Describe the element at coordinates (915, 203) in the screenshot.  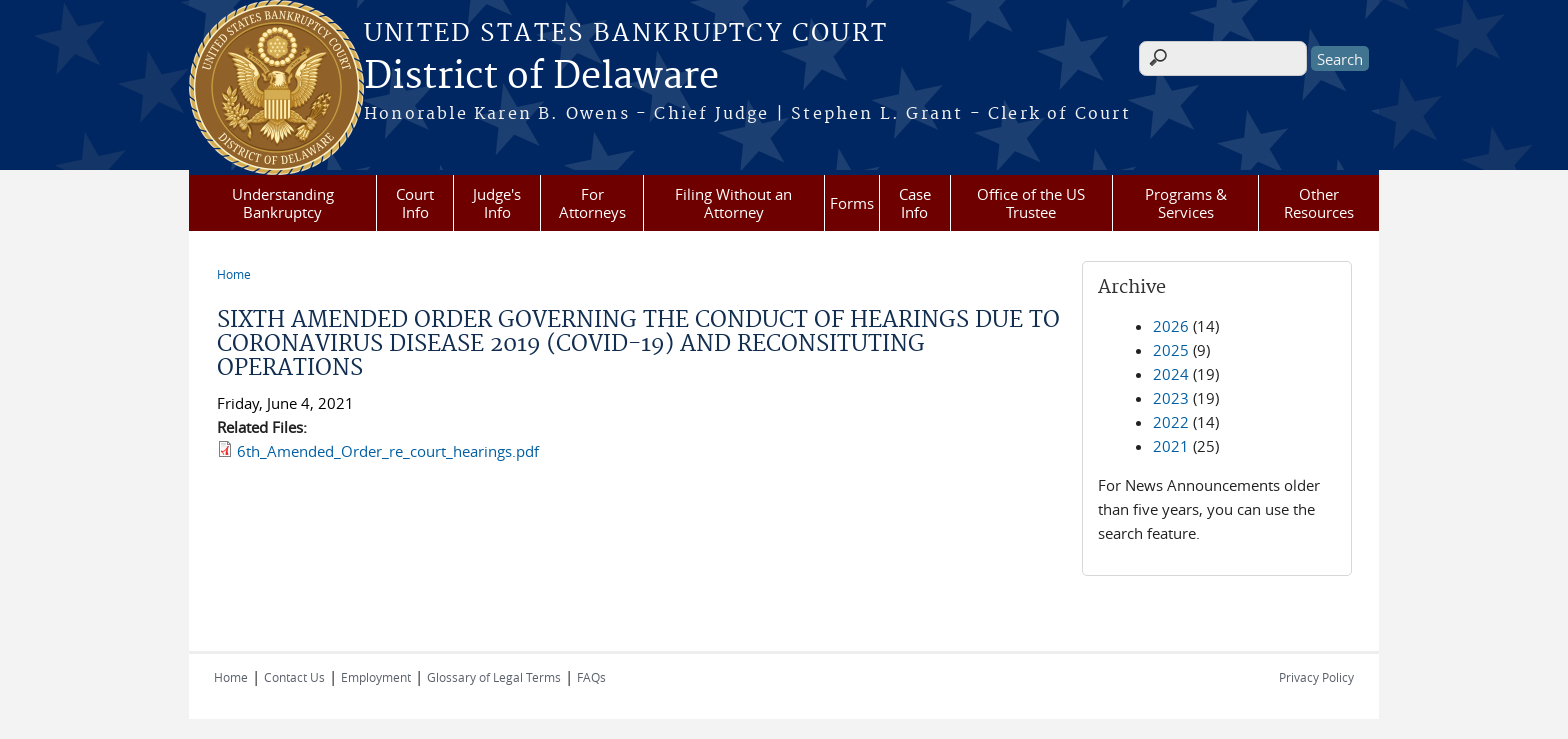
I see `Case Info` at that location.